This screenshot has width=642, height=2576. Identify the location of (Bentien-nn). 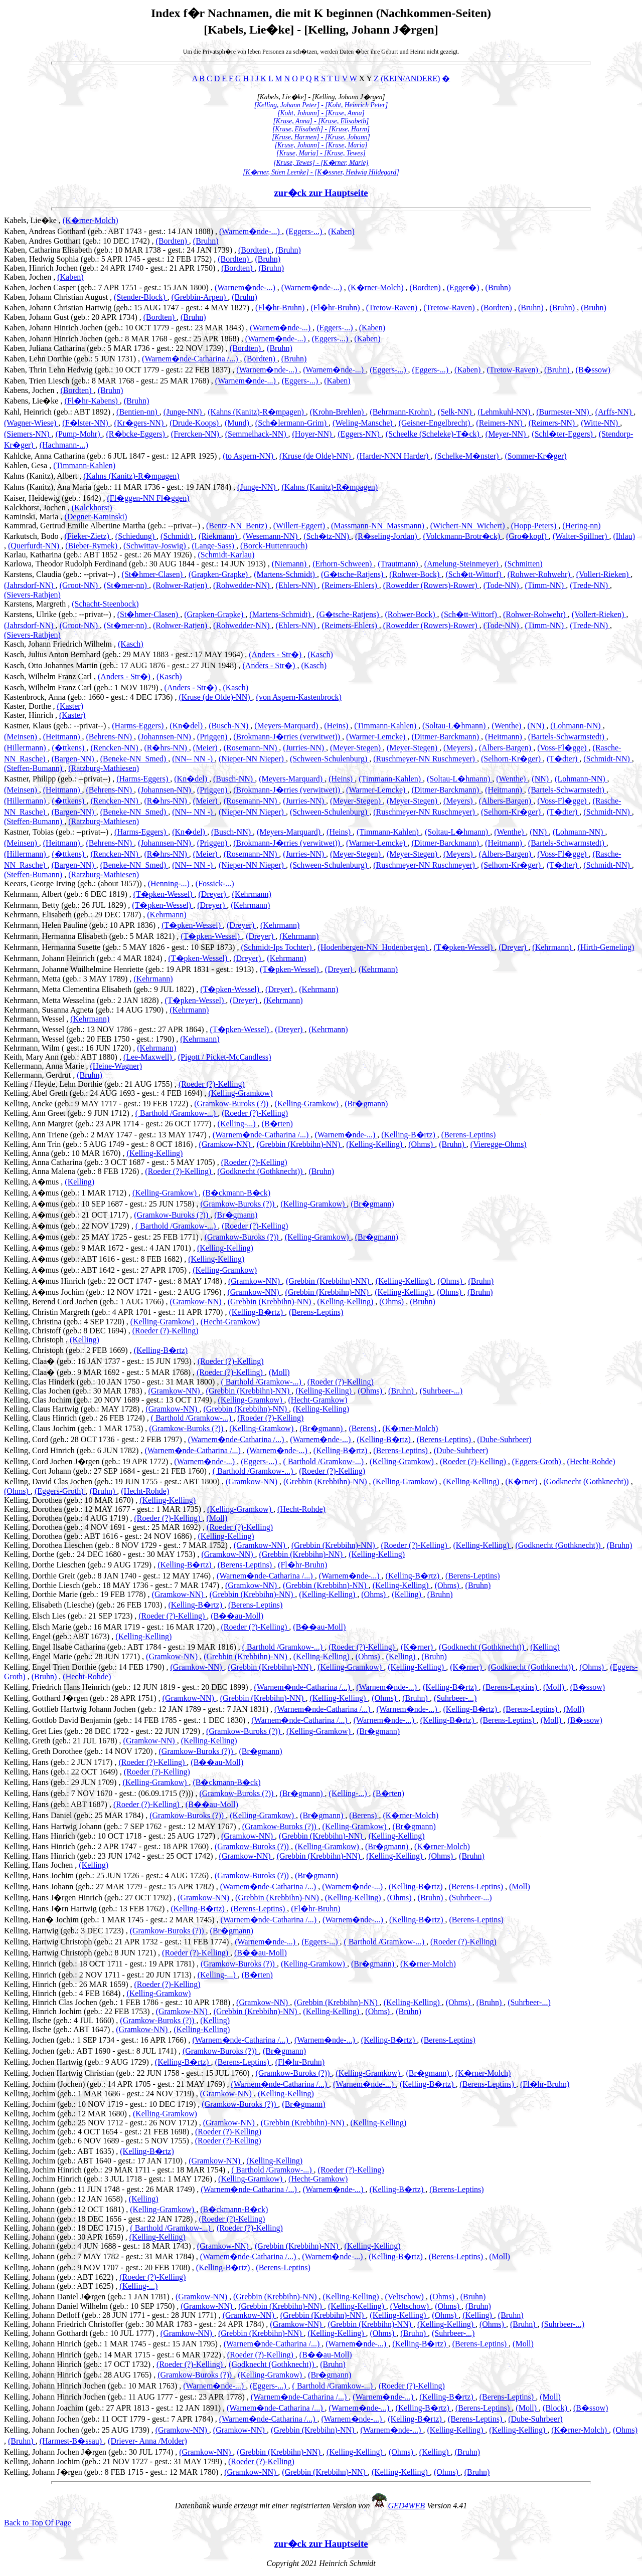
(137, 412).